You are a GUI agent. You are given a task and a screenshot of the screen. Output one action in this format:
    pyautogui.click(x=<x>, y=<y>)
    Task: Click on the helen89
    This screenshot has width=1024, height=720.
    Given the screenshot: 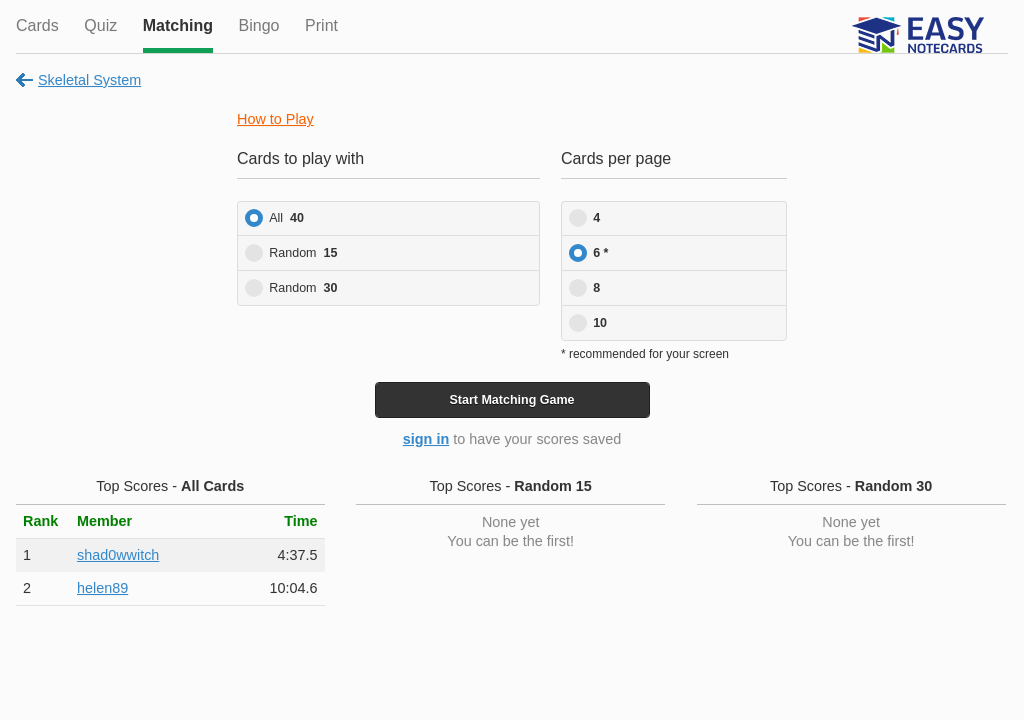 What is the action you would take?
    pyautogui.click(x=102, y=588)
    